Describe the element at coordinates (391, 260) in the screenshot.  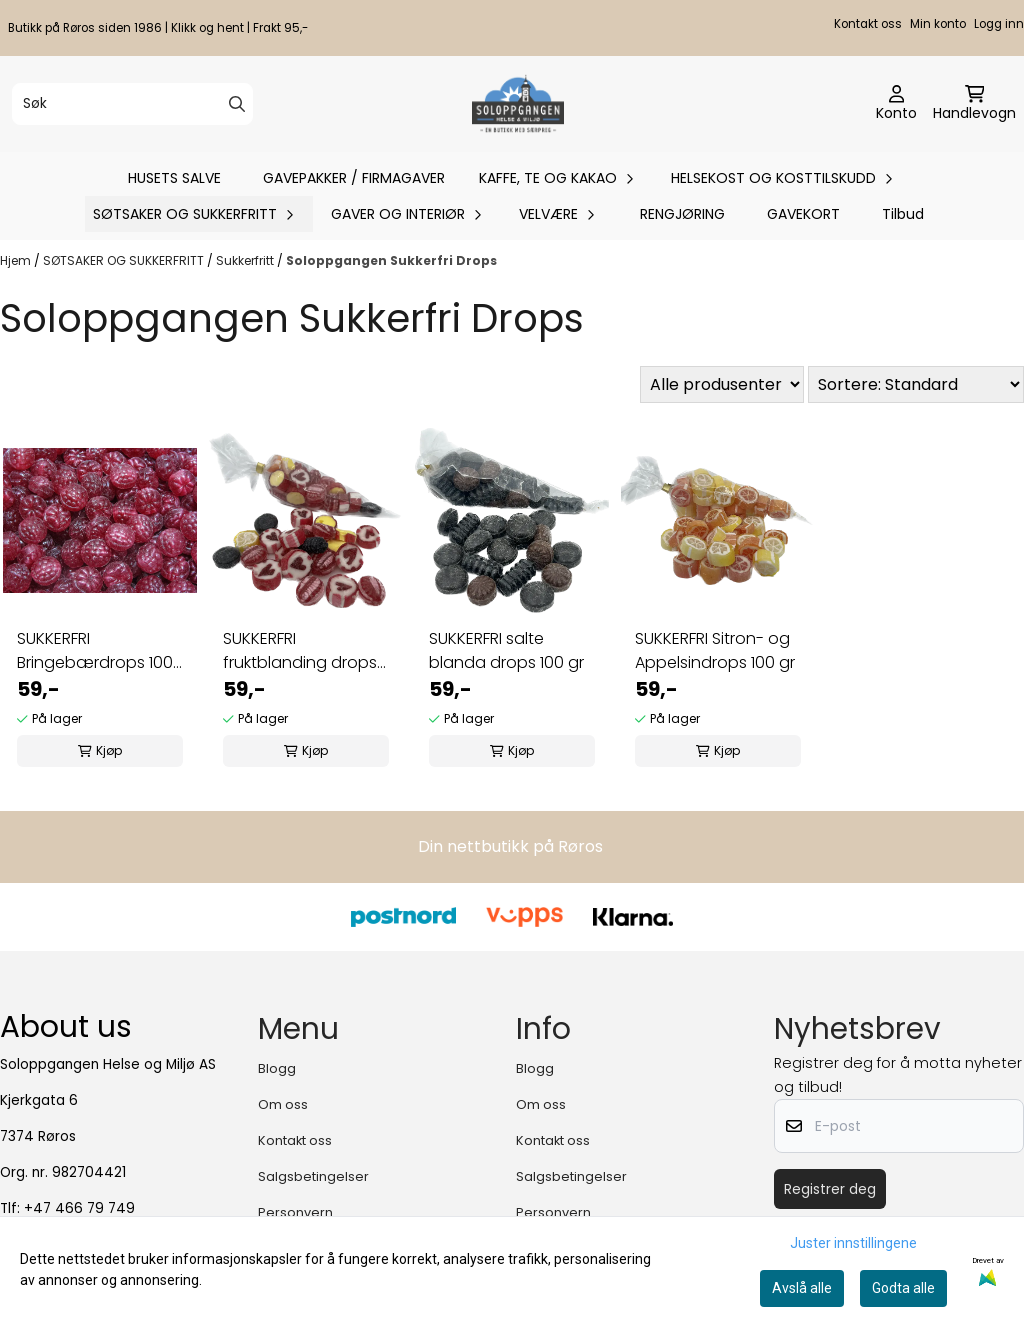
I see `Soloppgangen Sukkerfri Drops` at that location.